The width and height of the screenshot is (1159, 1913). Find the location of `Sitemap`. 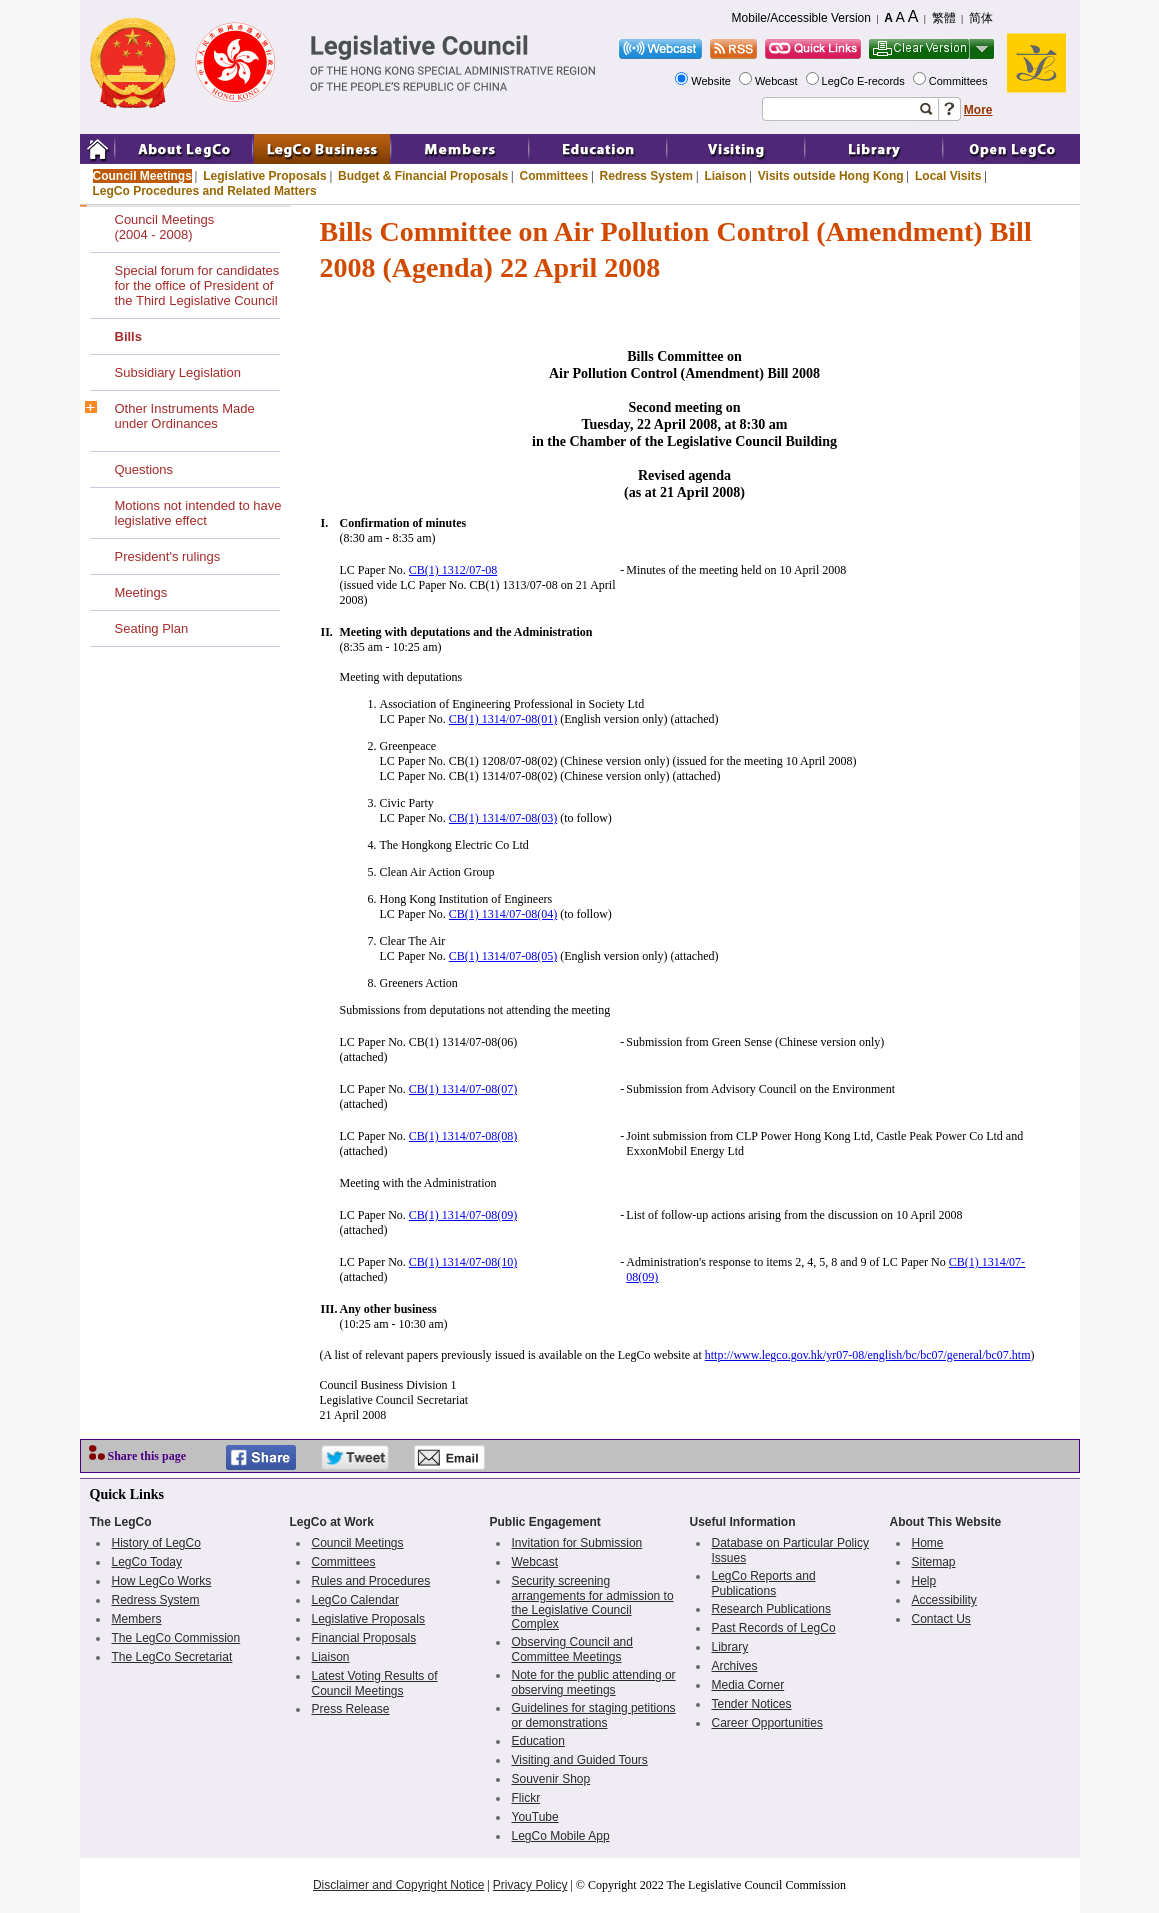

Sitemap is located at coordinates (934, 1562).